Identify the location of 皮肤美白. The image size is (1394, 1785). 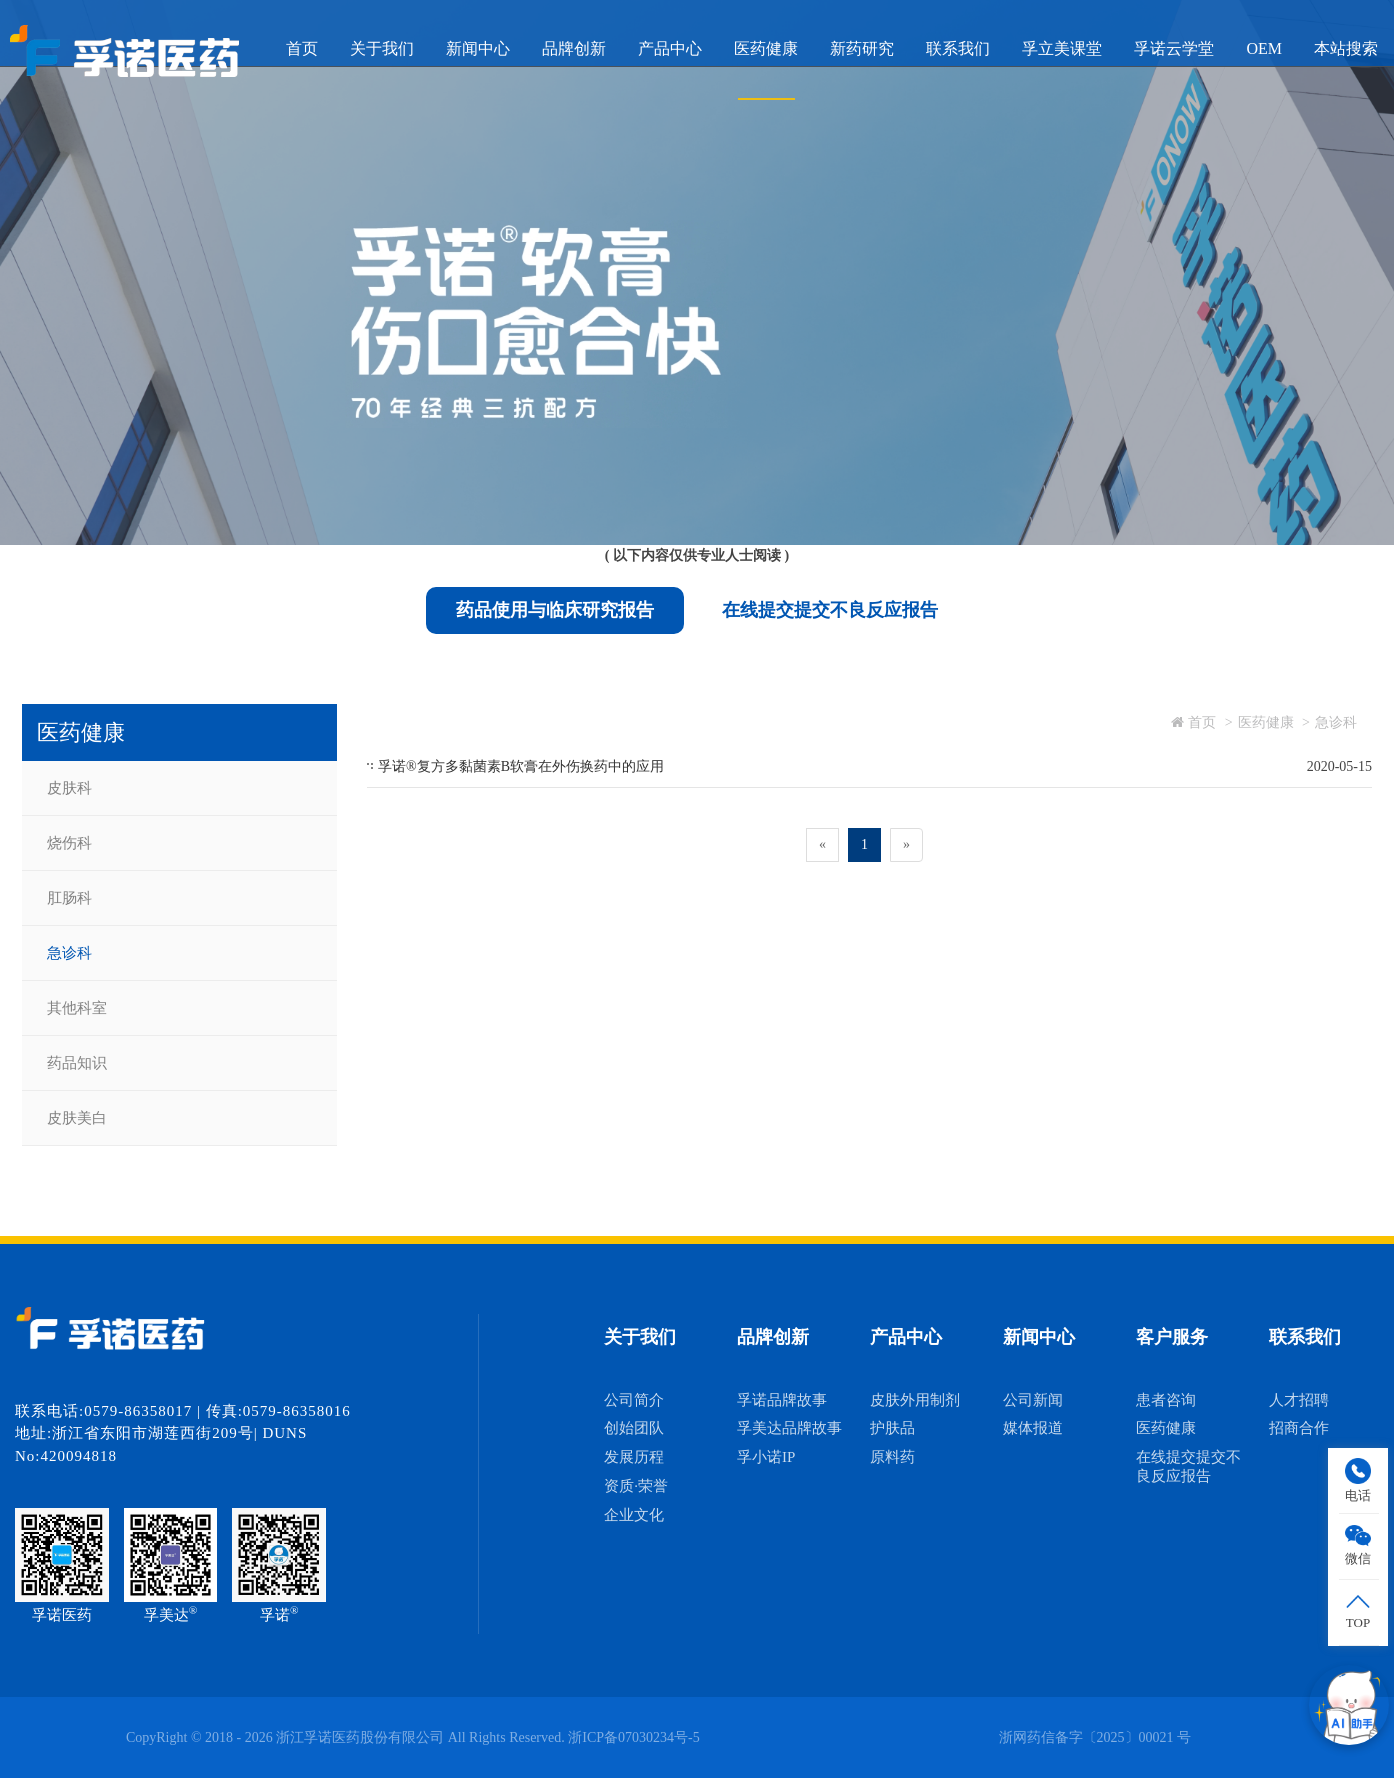
(77, 1118).